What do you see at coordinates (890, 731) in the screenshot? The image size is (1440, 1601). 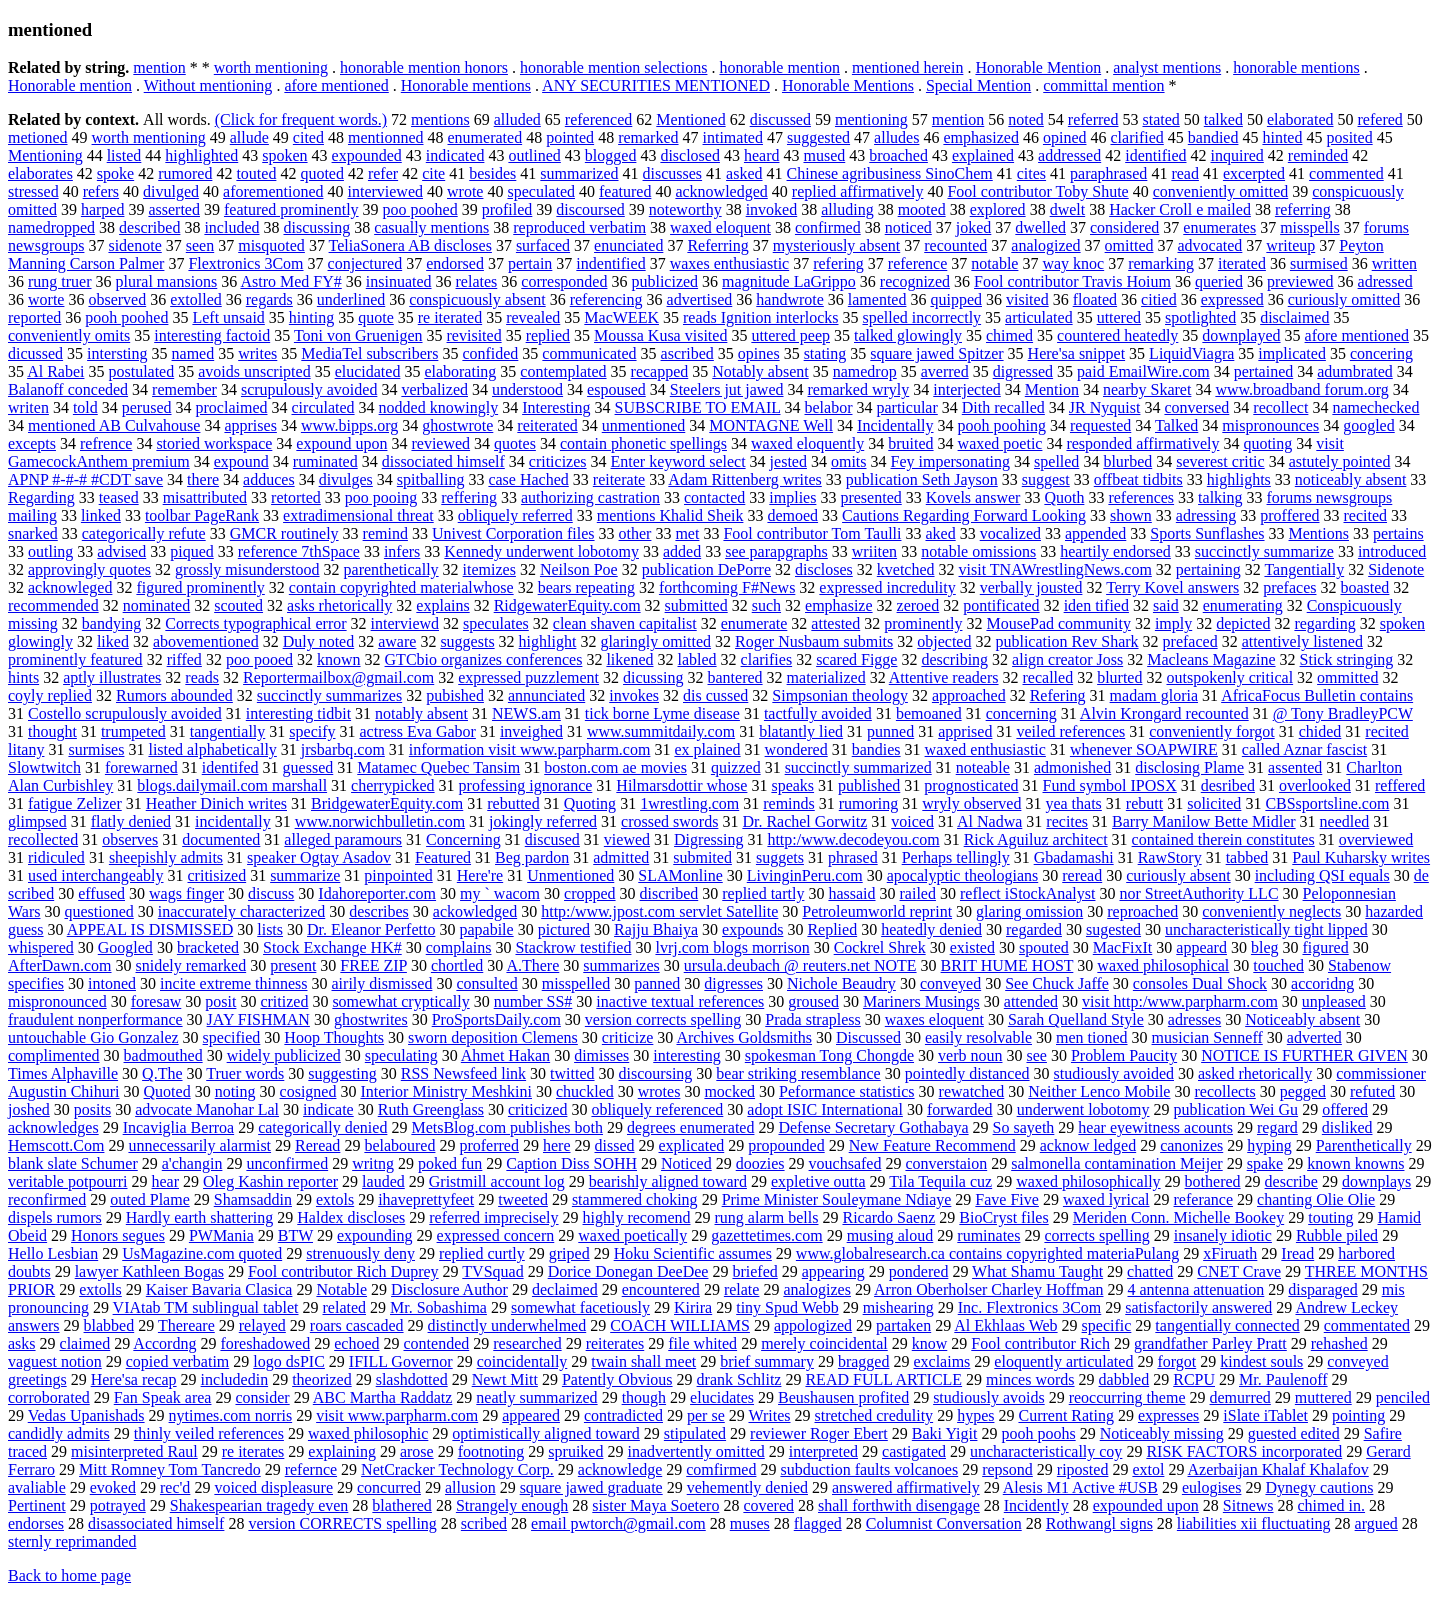 I see `punned` at bounding box center [890, 731].